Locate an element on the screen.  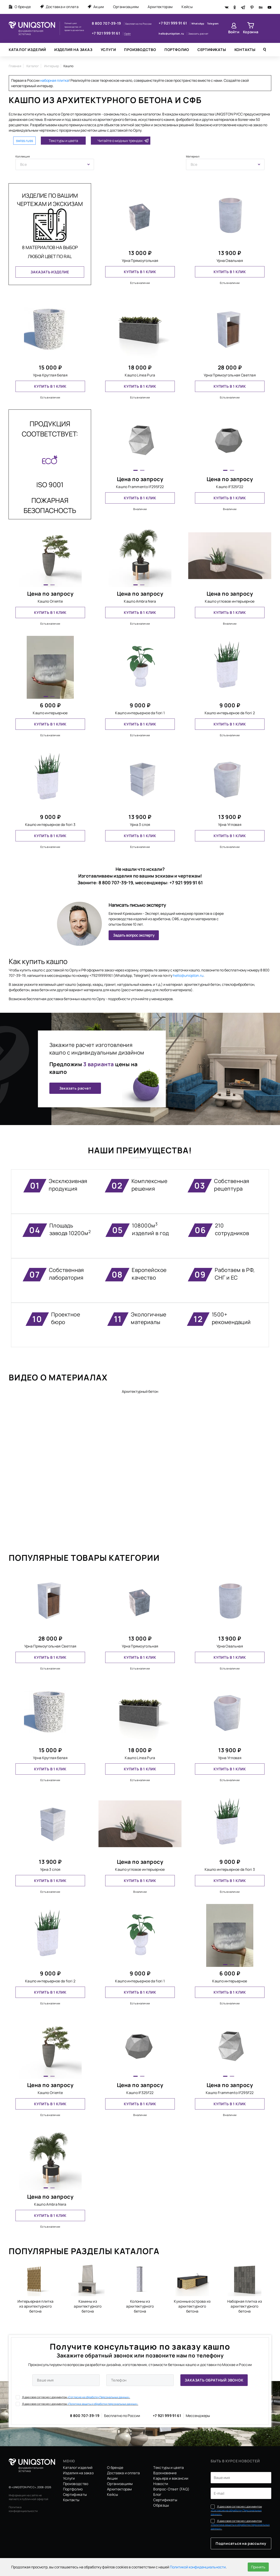
Я даю свое согласие с документом is located at coordinates (73, 2397).